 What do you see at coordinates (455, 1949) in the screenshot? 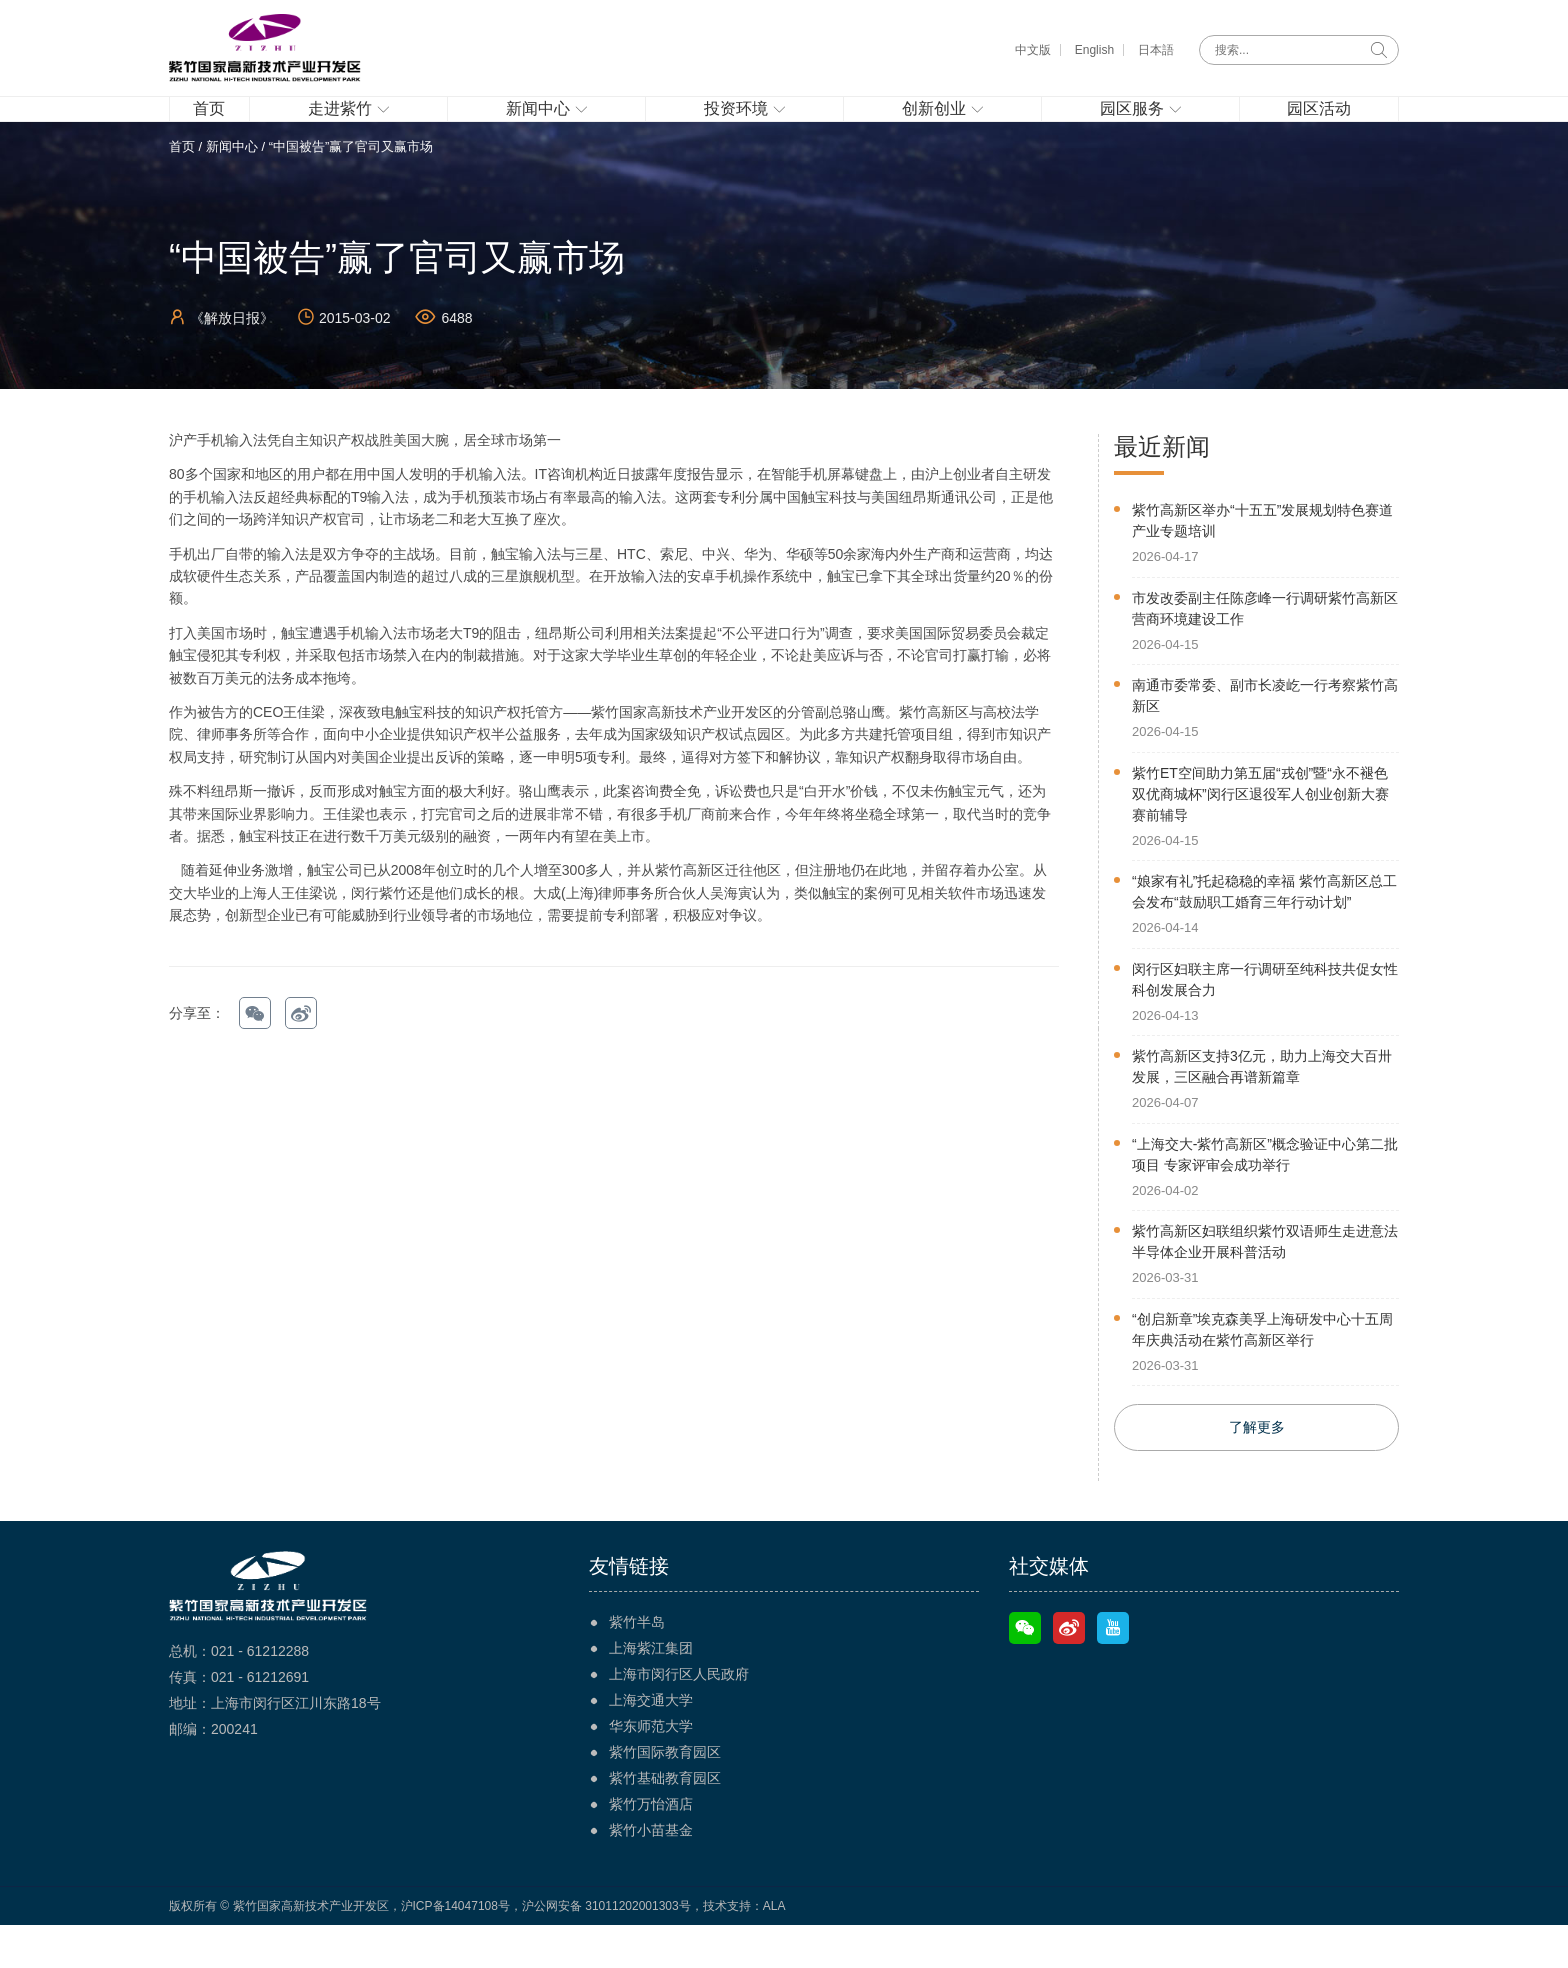
I see `沪ICP备14047108号` at bounding box center [455, 1949].